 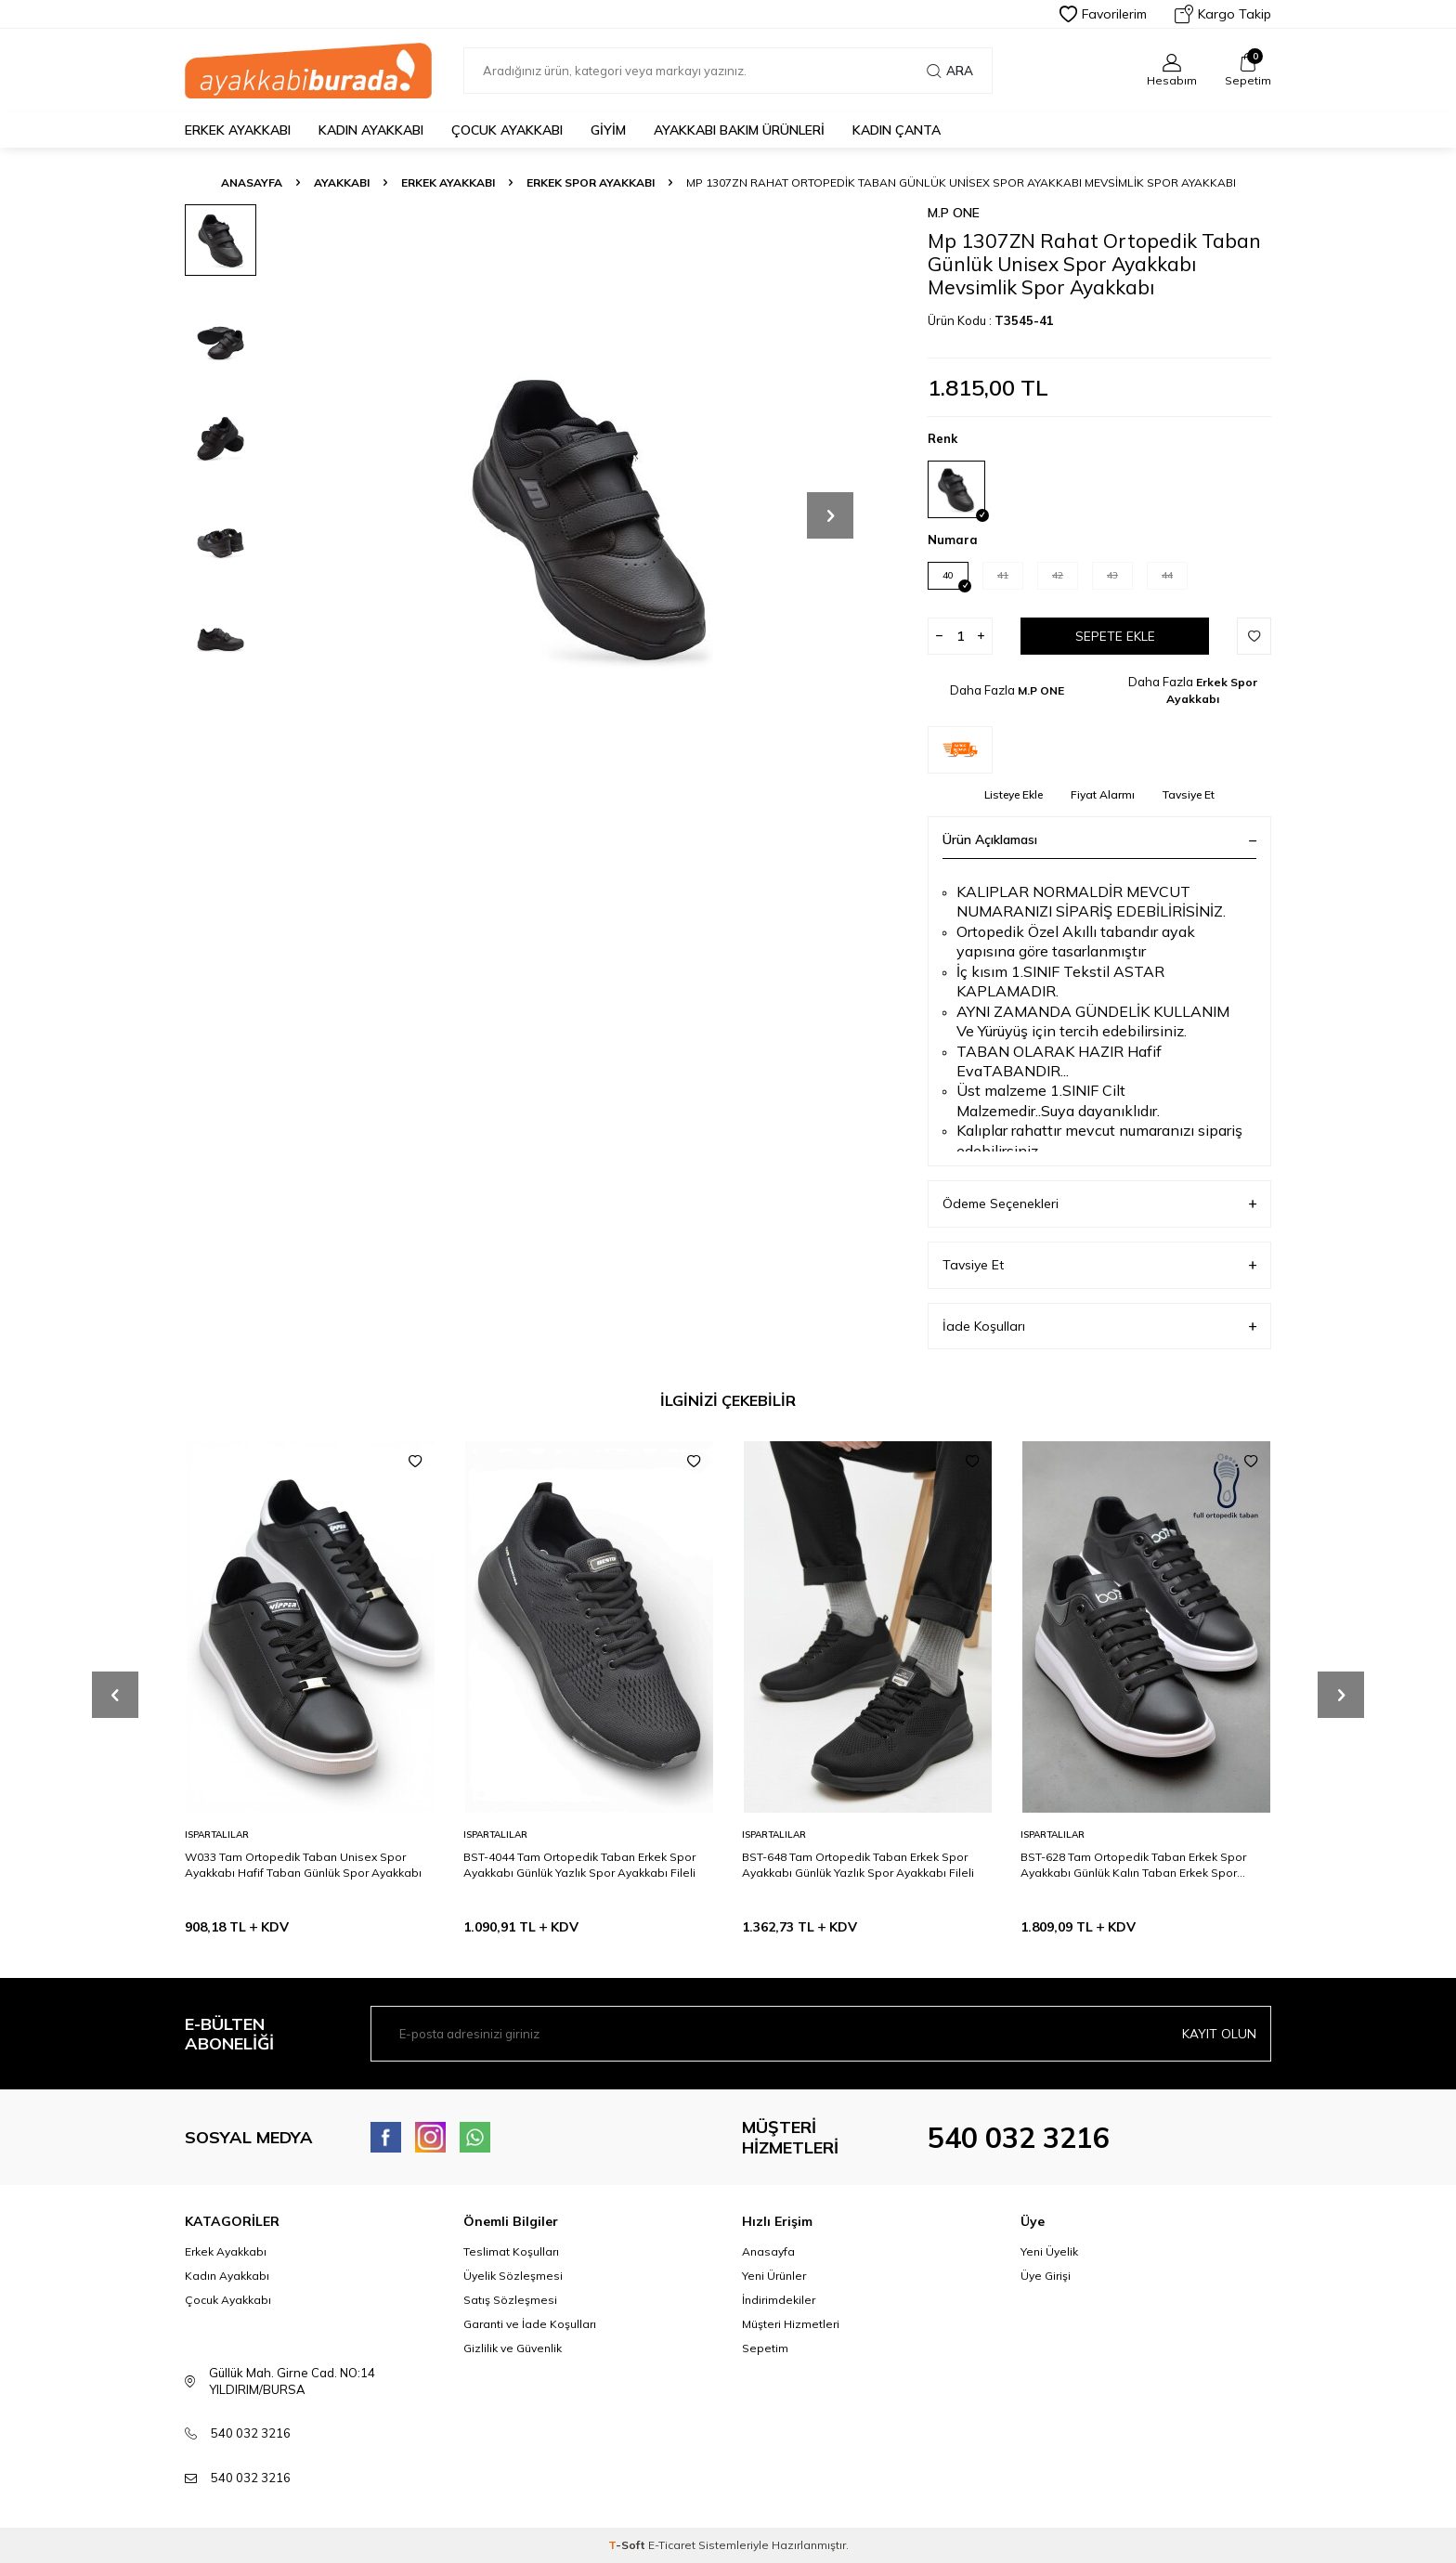 I want to click on Ayakkabı Bakım Ürünleri, so click(x=739, y=130).